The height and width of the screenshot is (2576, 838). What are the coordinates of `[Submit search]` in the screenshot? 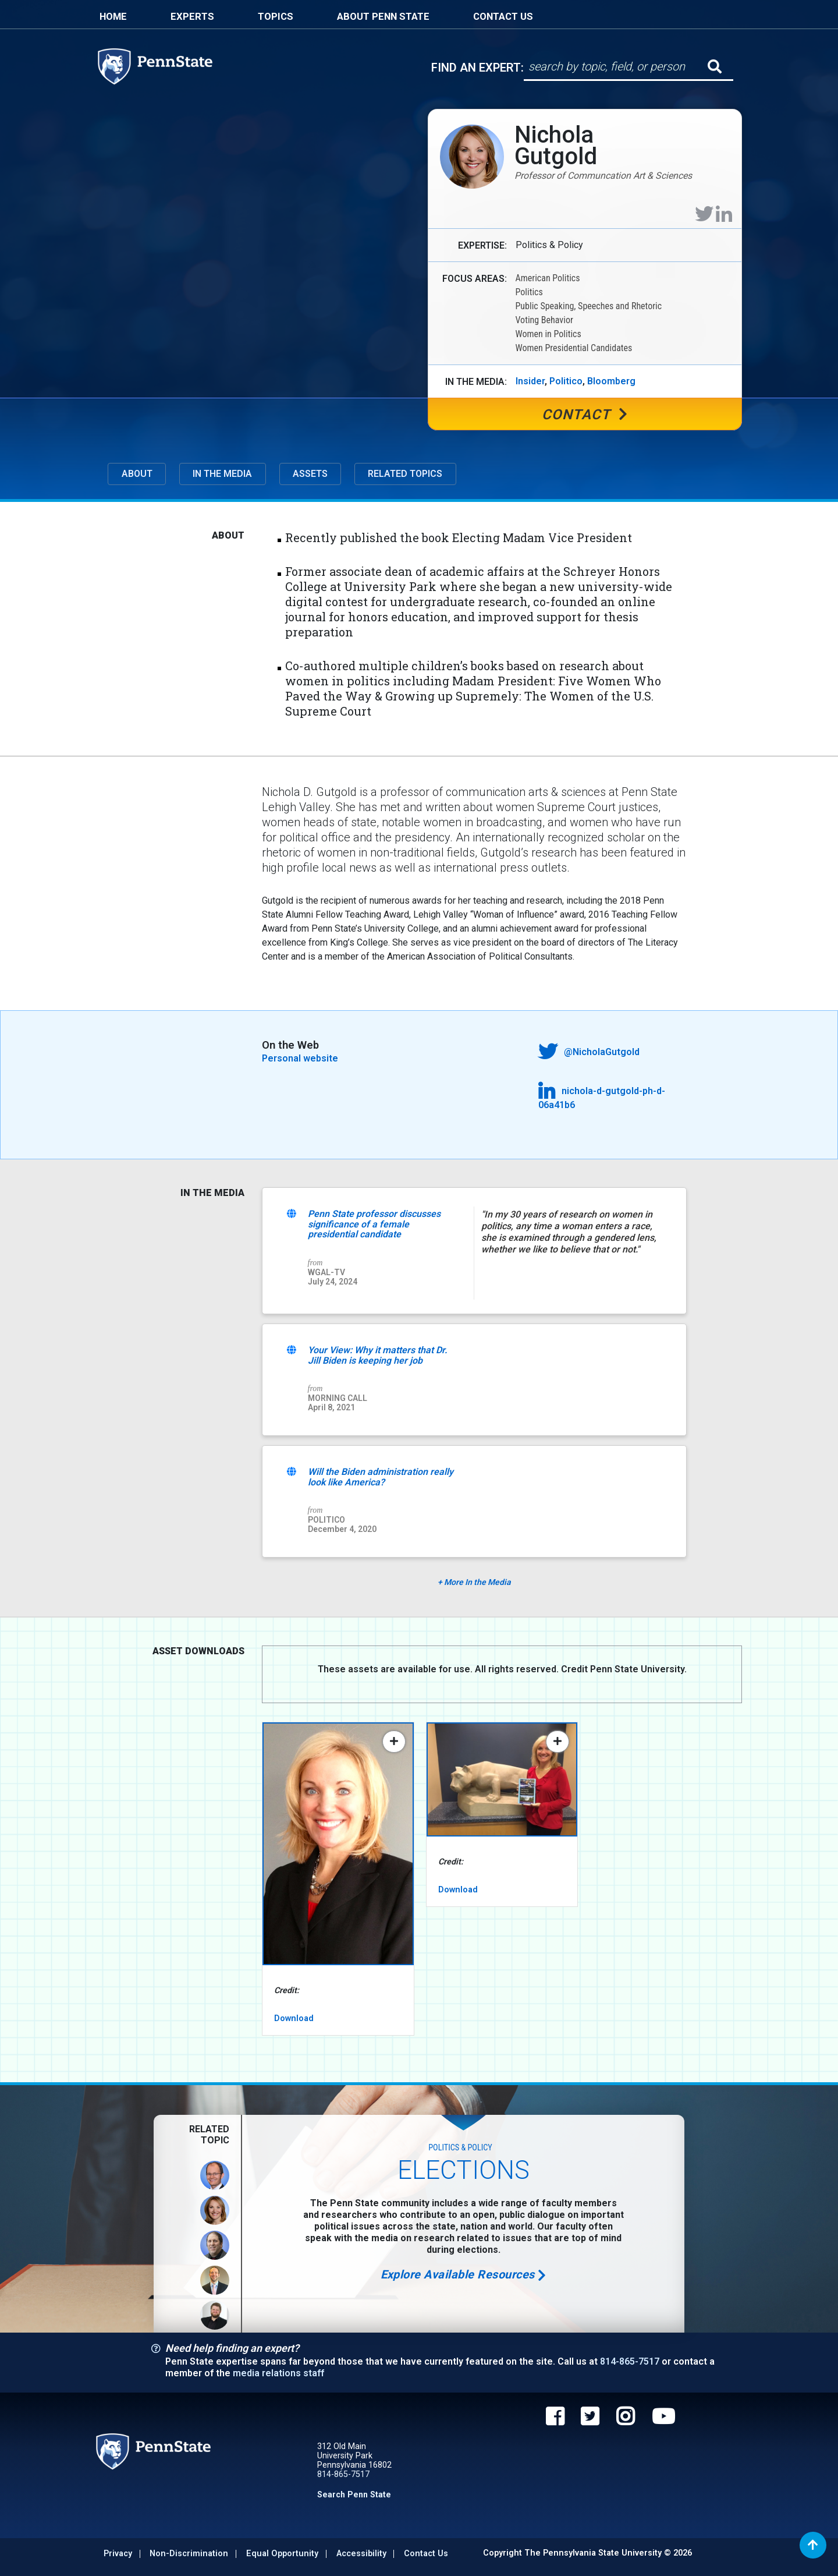 It's located at (714, 66).